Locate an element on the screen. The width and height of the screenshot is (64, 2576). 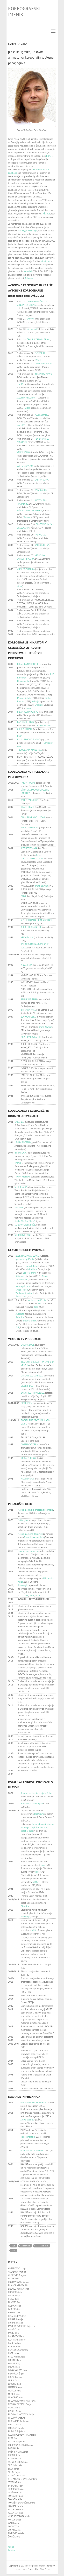
Predmetnega izpitnega kataloga za splošno maturo – sodobni ples is located at coordinates (37, 1827).